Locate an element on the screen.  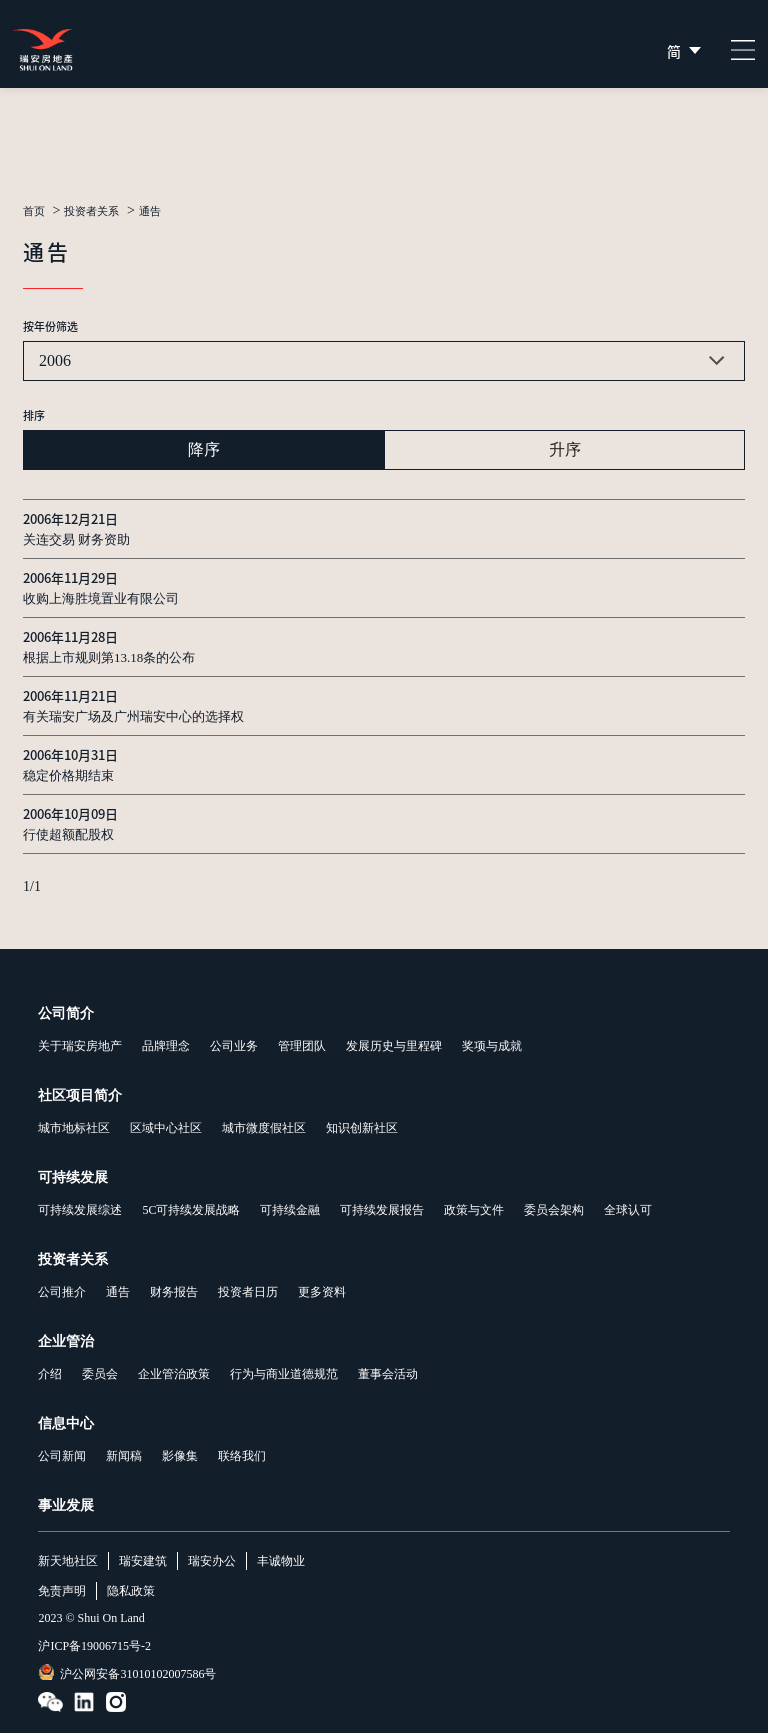
公司新闻 is located at coordinates (62, 1456).